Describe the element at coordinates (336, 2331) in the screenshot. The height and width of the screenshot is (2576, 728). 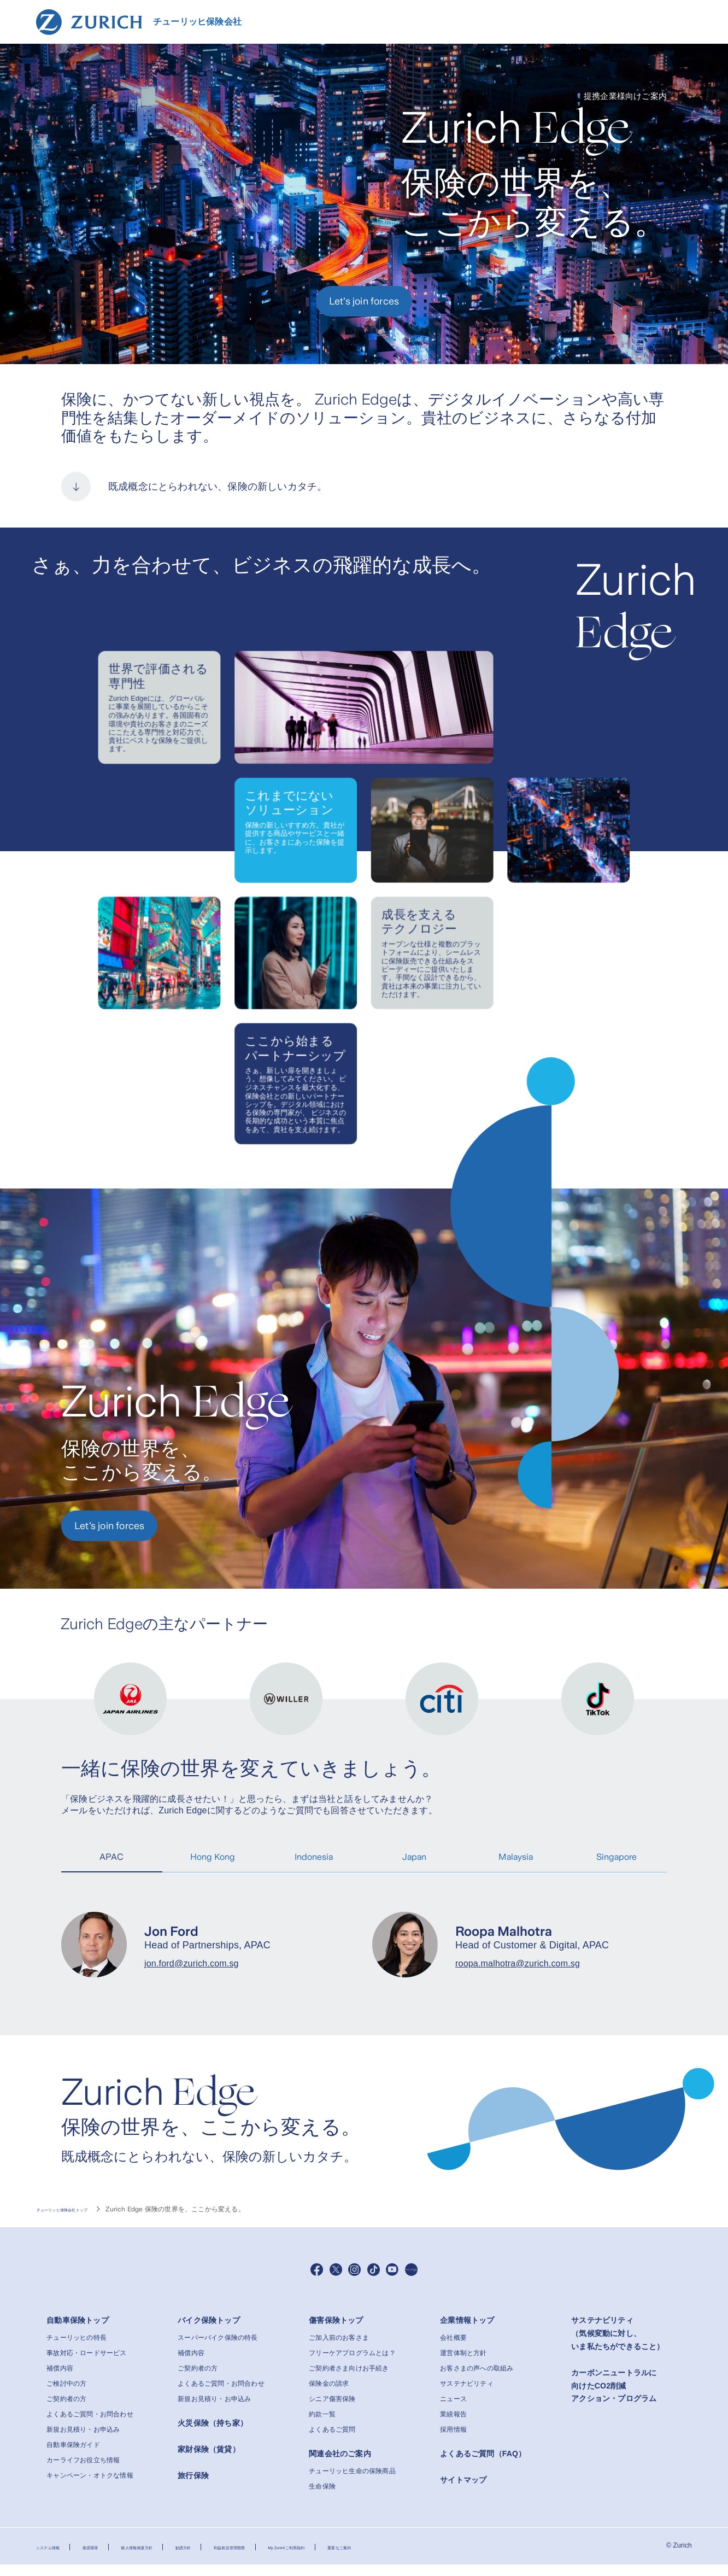
I see `傷害保険トップ` at that location.